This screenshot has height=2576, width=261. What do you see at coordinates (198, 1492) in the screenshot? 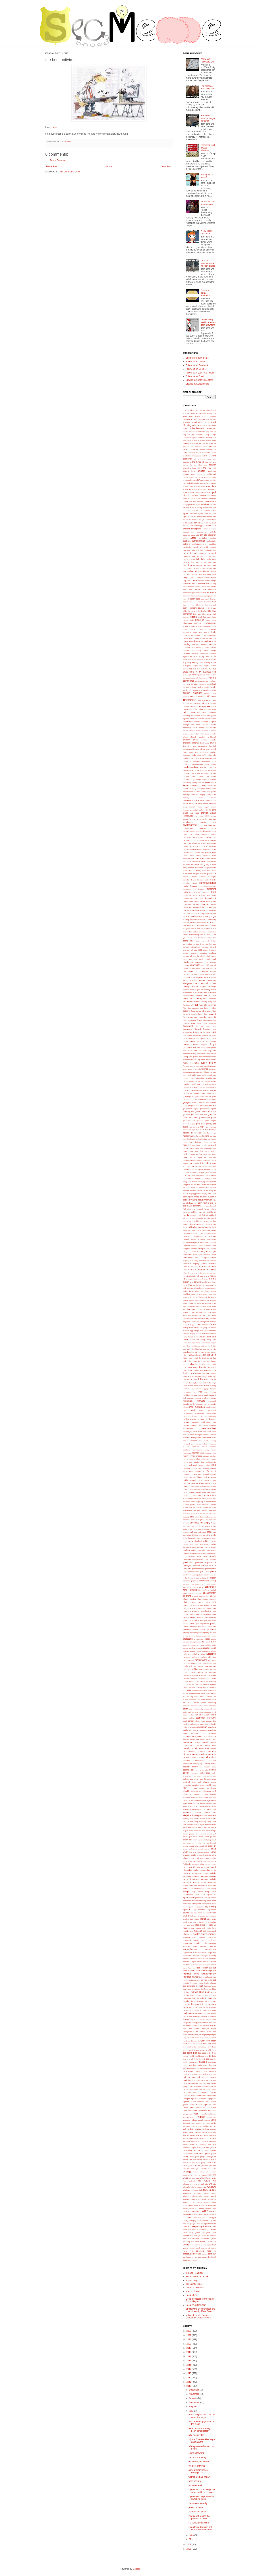
I see `noodle` at bounding box center [198, 1492].